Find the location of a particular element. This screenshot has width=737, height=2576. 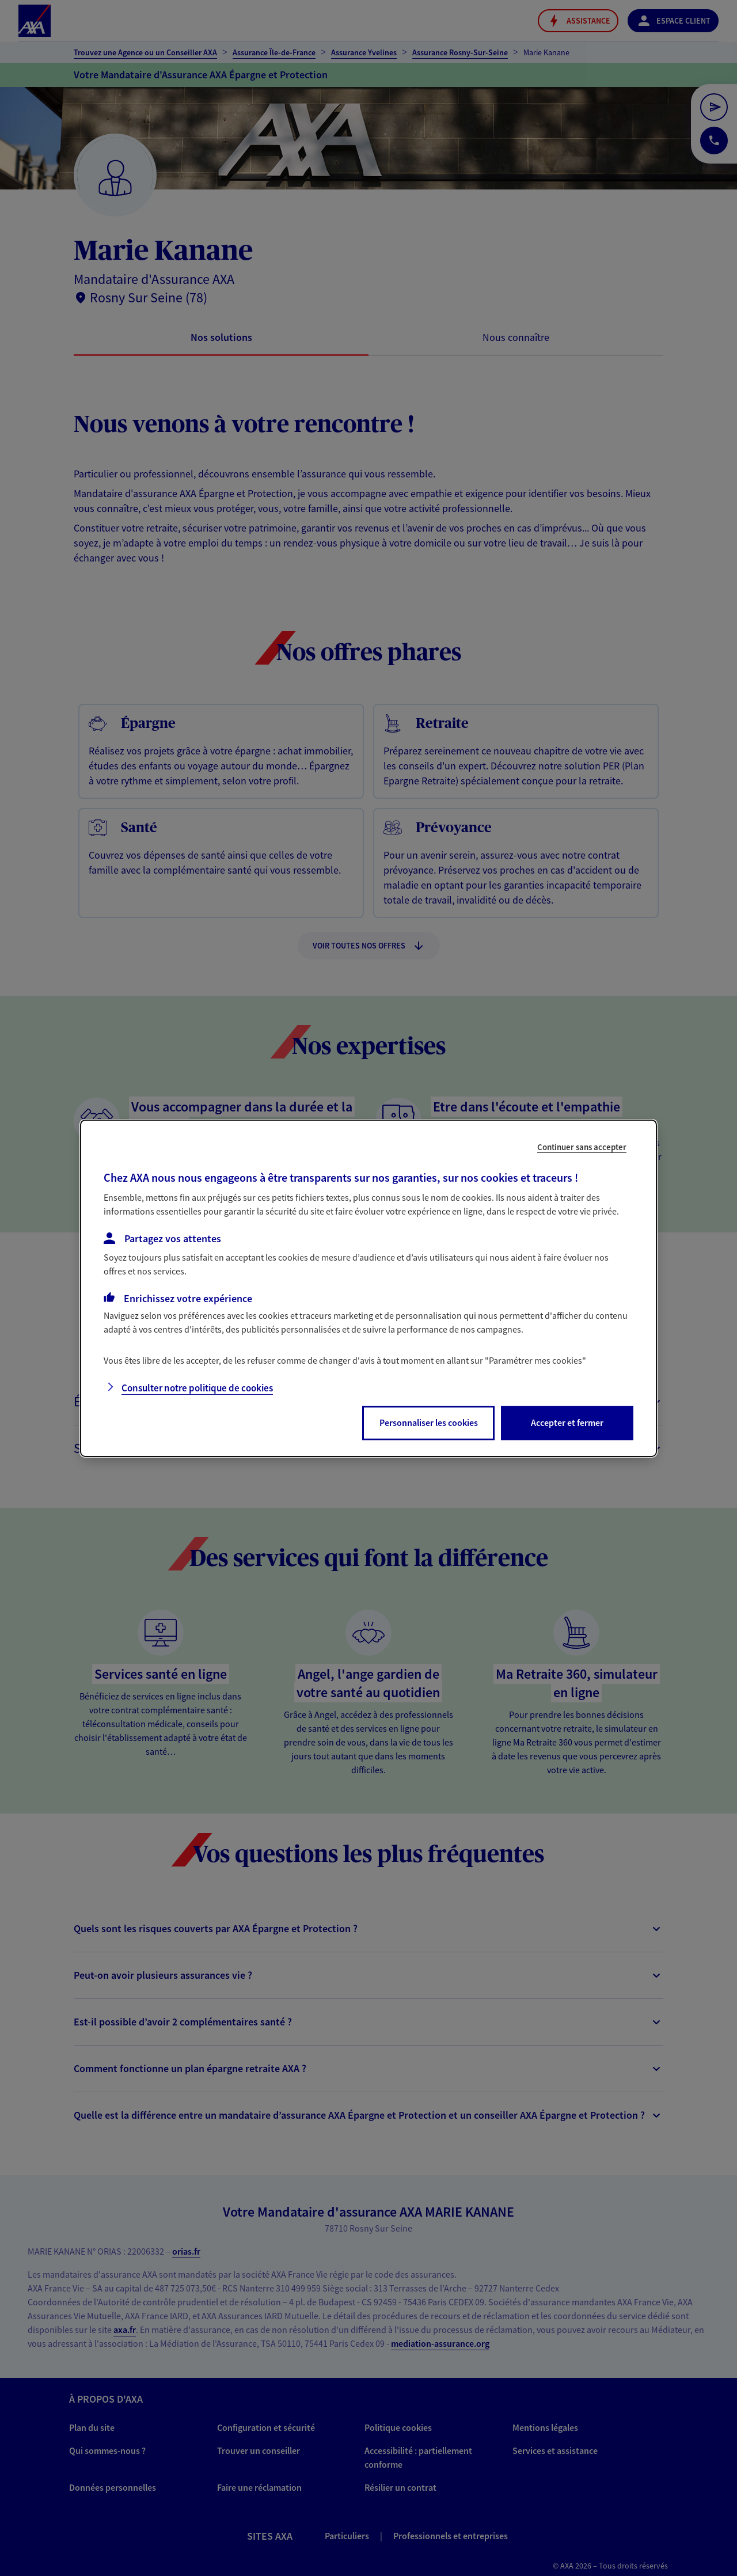

Personnaliser les cookies is located at coordinates (428, 1422).